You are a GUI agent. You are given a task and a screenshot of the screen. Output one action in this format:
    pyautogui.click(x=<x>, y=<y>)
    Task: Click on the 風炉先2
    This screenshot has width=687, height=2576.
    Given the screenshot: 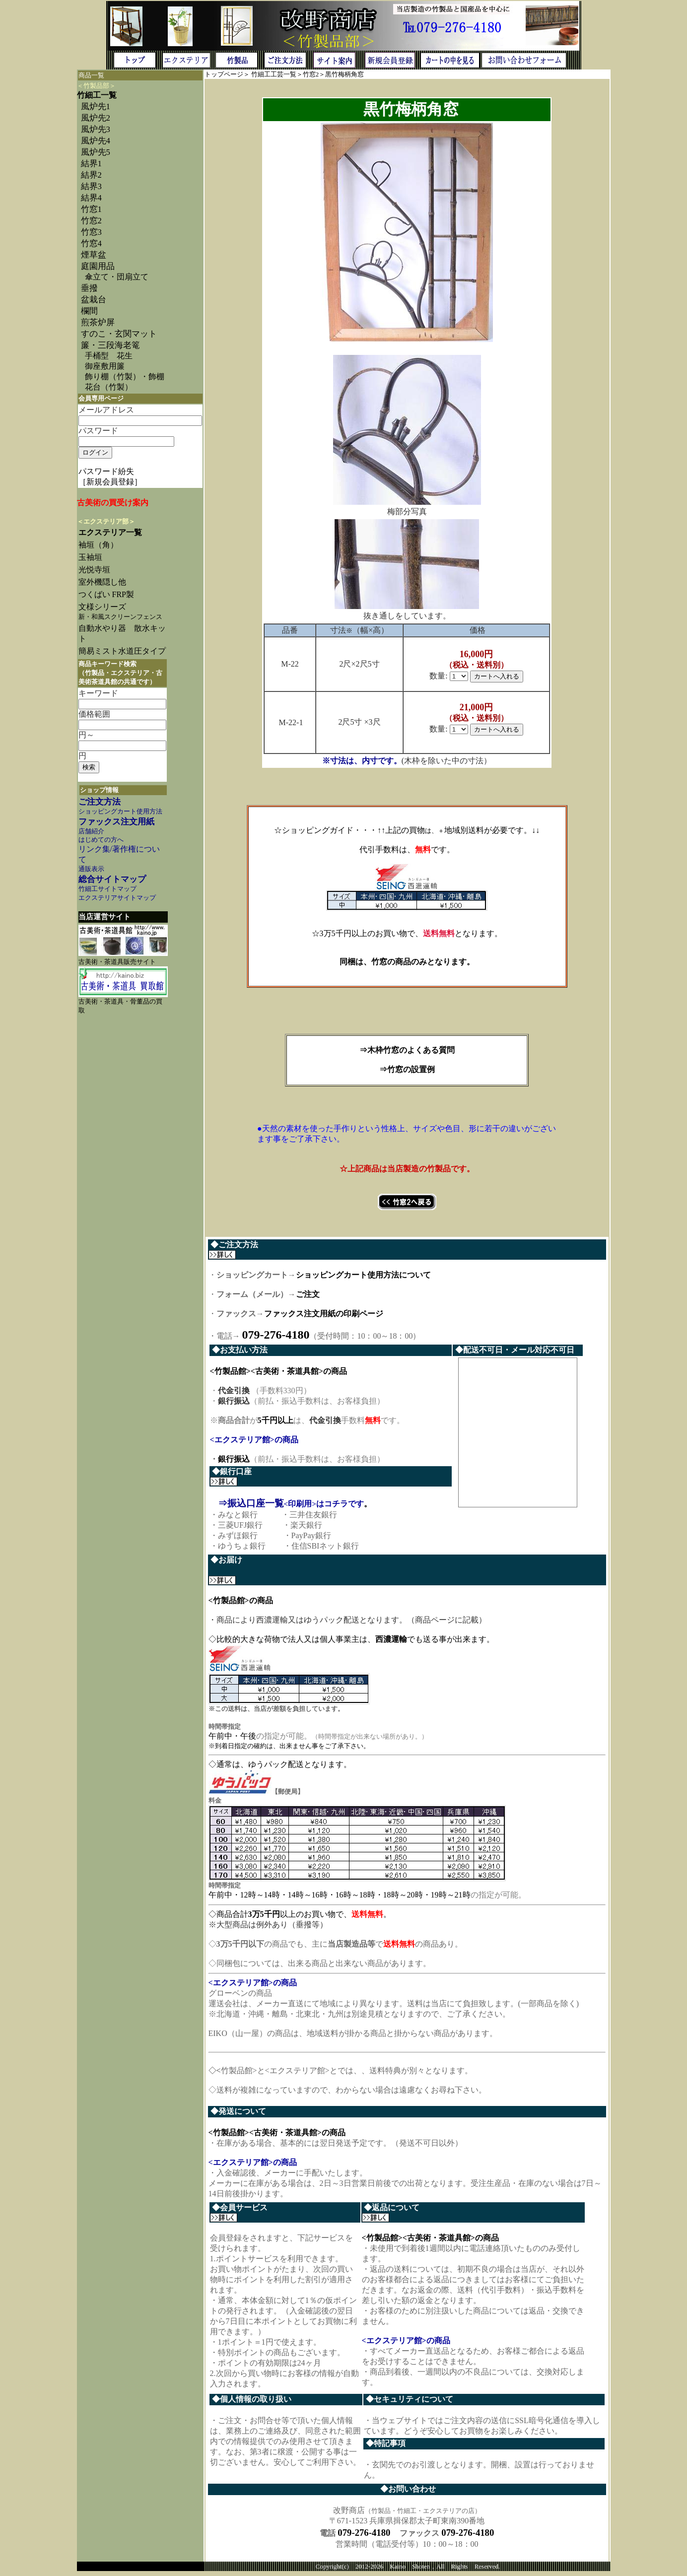 What is the action you would take?
    pyautogui.click(x=95, y=118)
    